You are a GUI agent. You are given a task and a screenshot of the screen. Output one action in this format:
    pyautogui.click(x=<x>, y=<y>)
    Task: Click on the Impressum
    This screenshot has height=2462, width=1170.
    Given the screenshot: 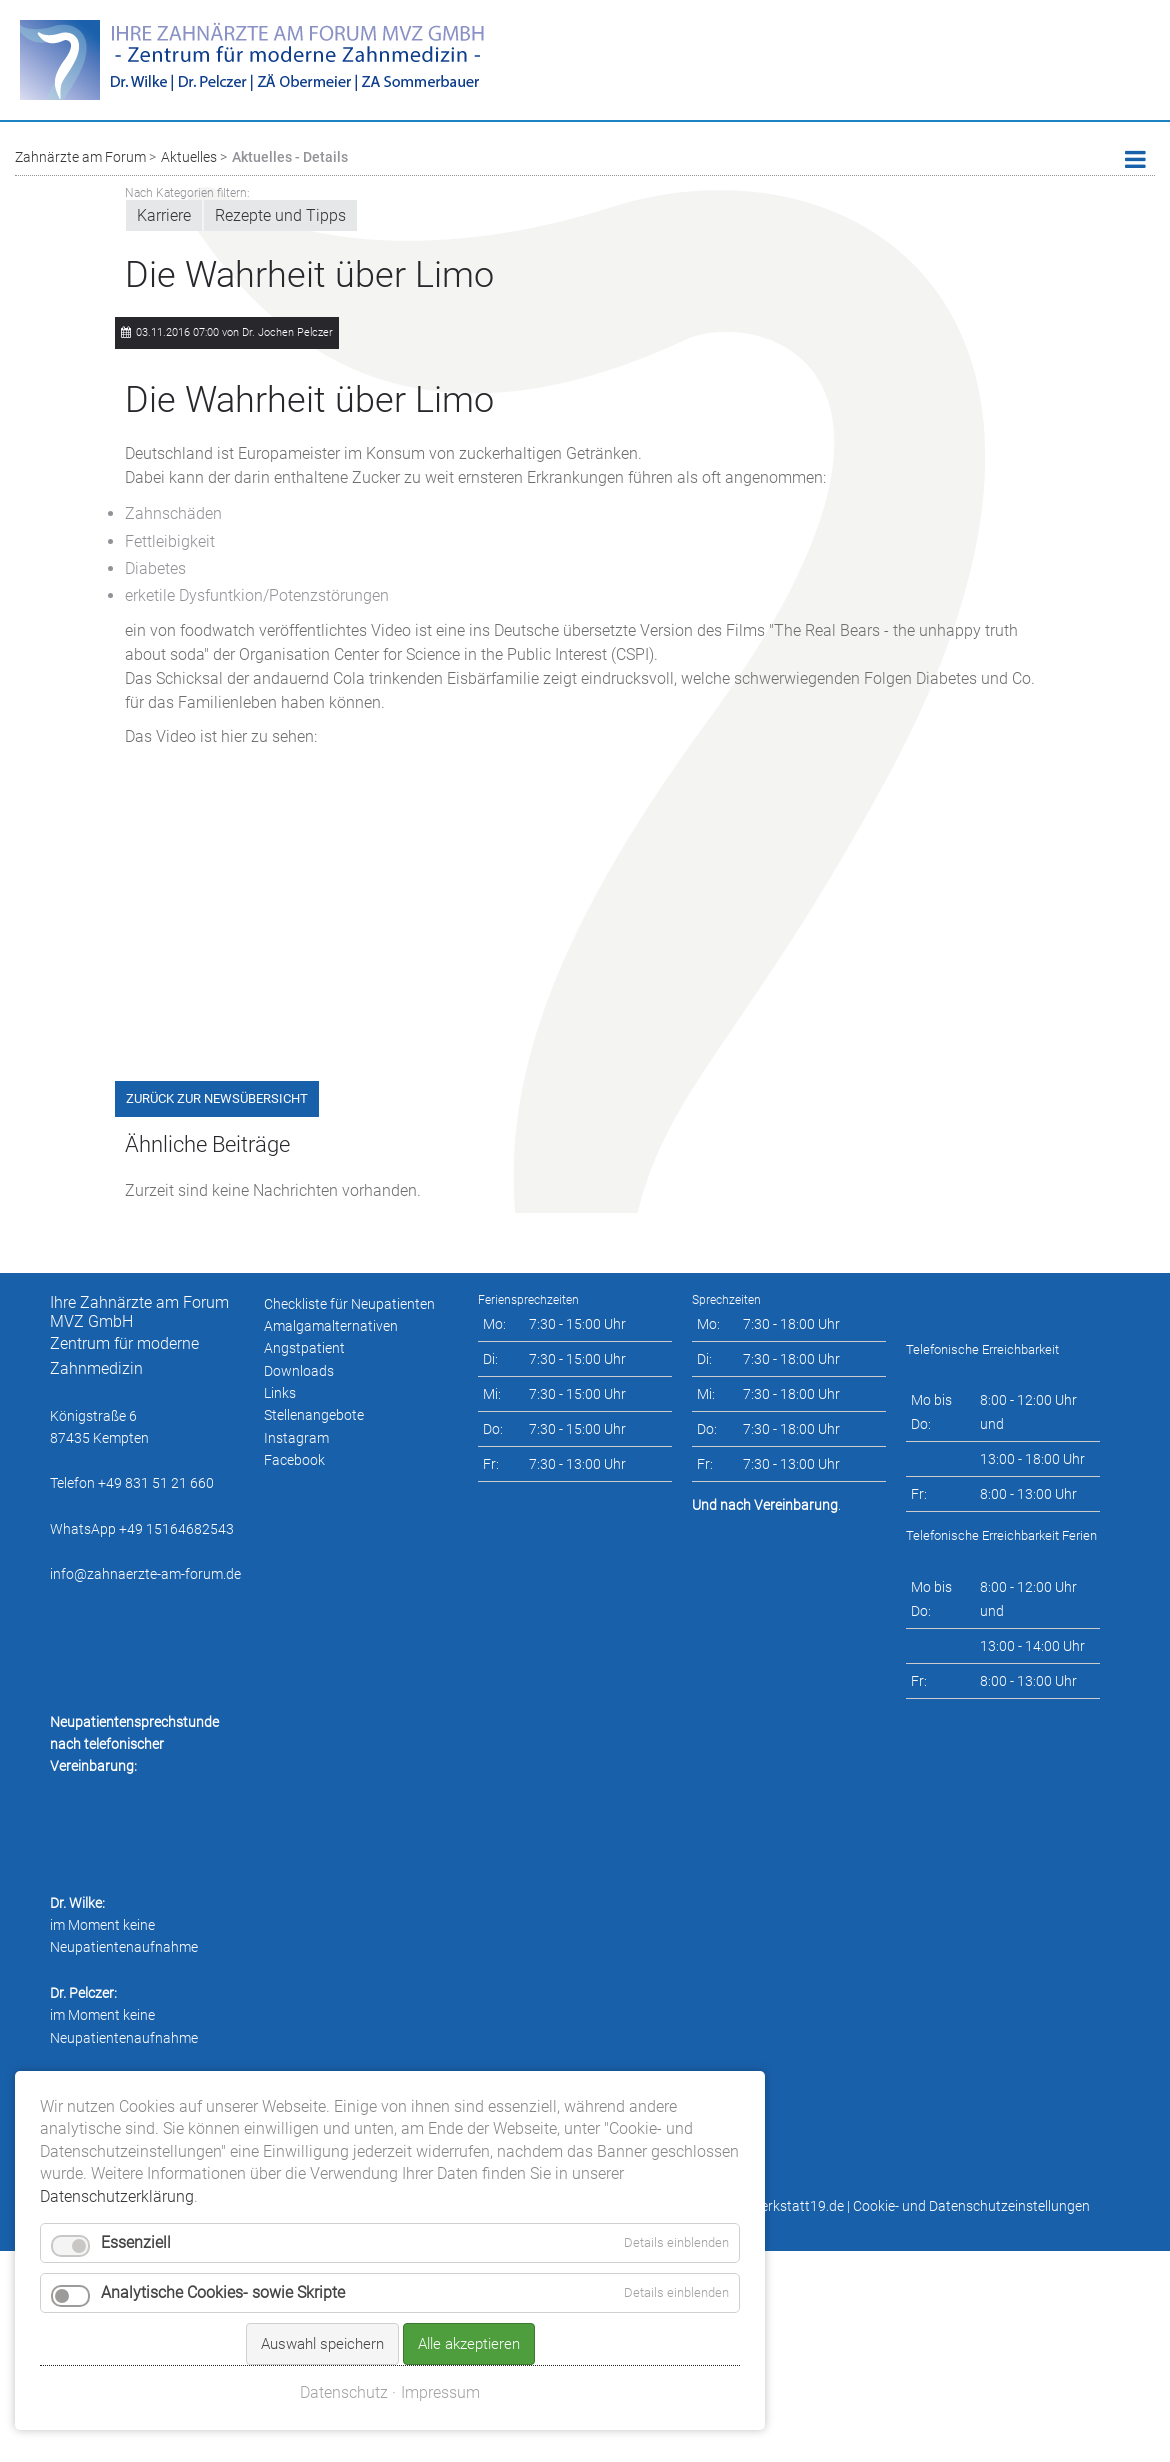 What is the action you would take?
    pyautogui.click(x=440, y=2306)
    